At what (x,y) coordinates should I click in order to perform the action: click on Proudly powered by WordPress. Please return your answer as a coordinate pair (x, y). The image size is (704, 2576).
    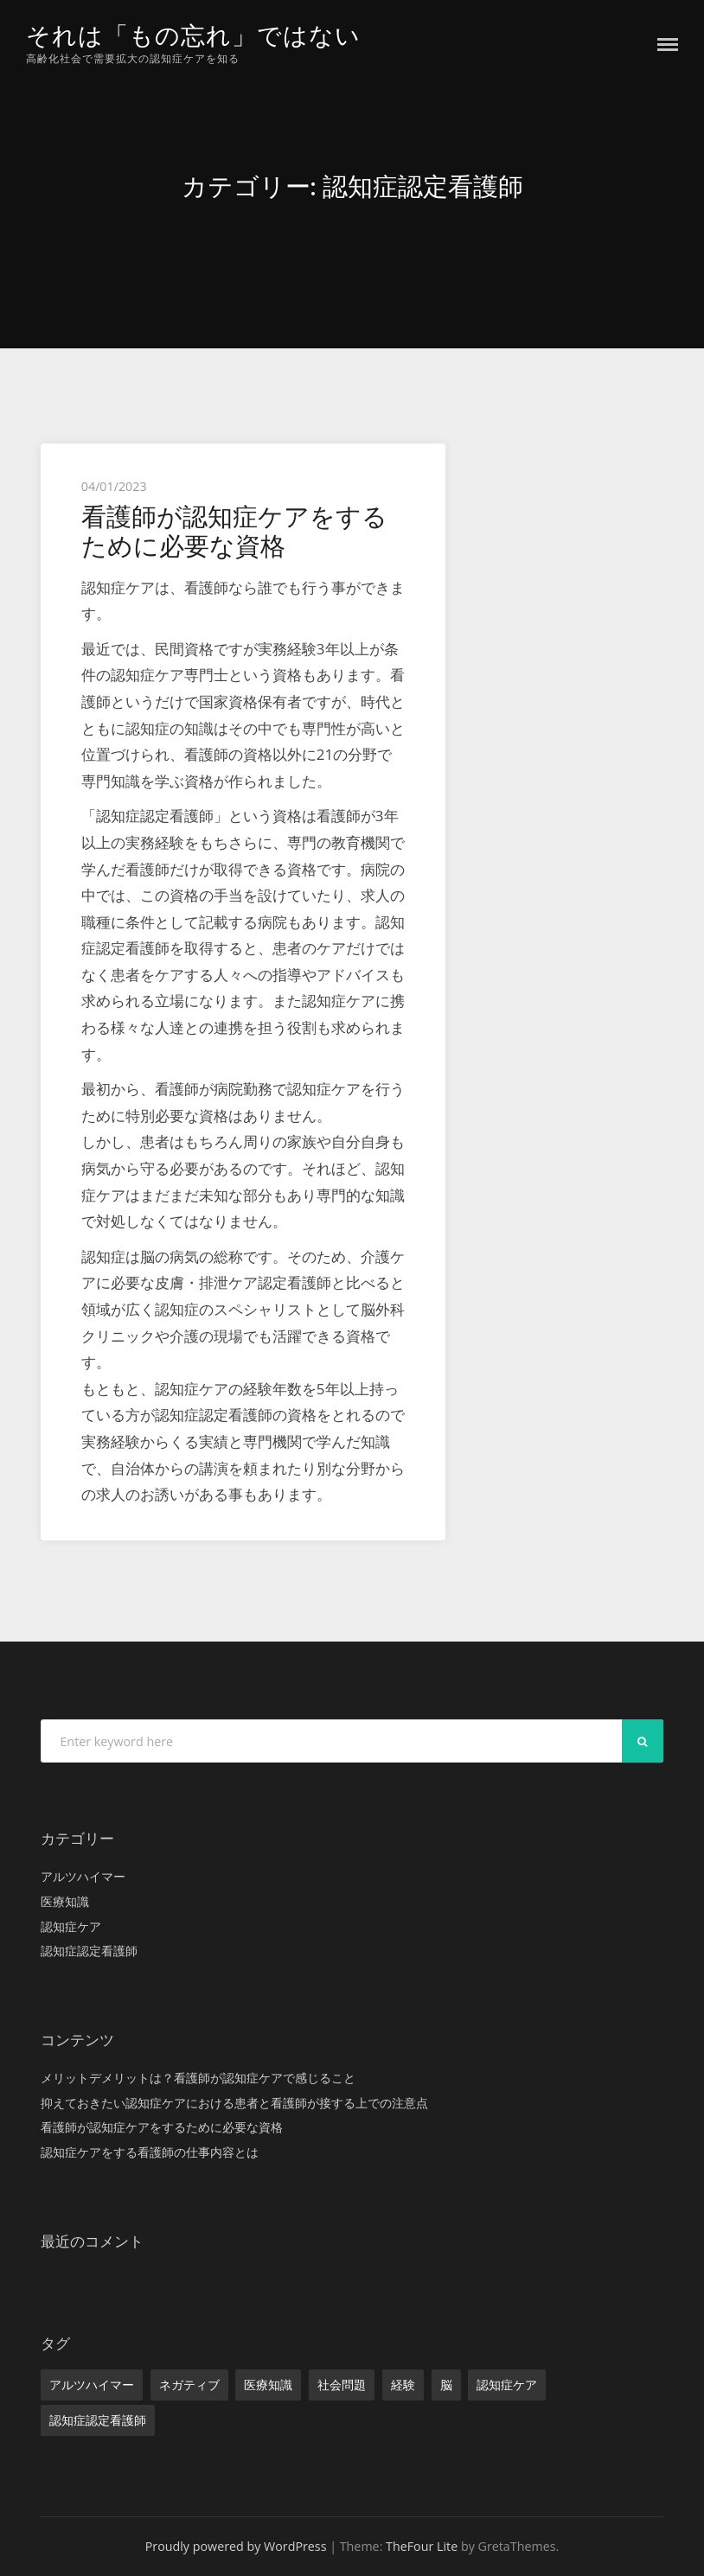
    Looking at the image, I should click on (236, 2546).